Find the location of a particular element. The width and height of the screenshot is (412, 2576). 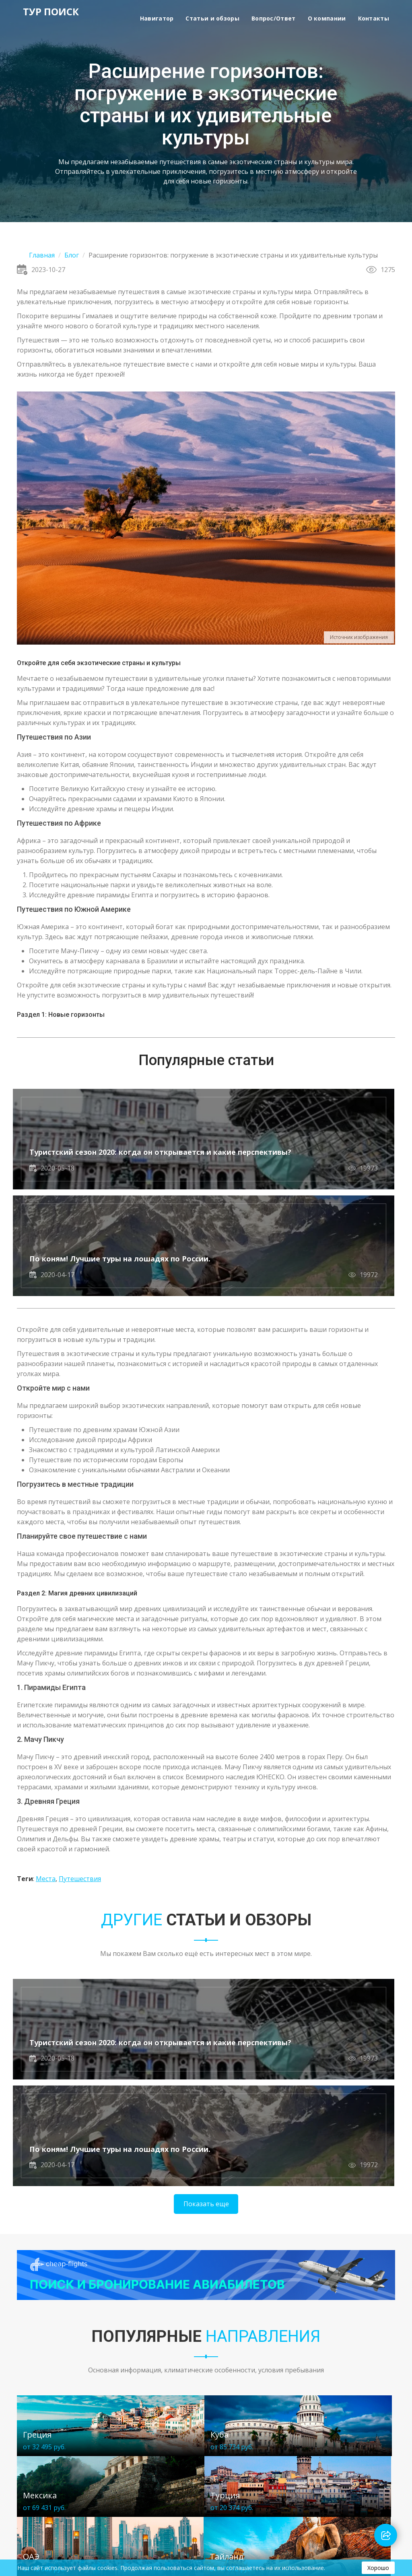

Навигатор is located at coordinates (157, 18).